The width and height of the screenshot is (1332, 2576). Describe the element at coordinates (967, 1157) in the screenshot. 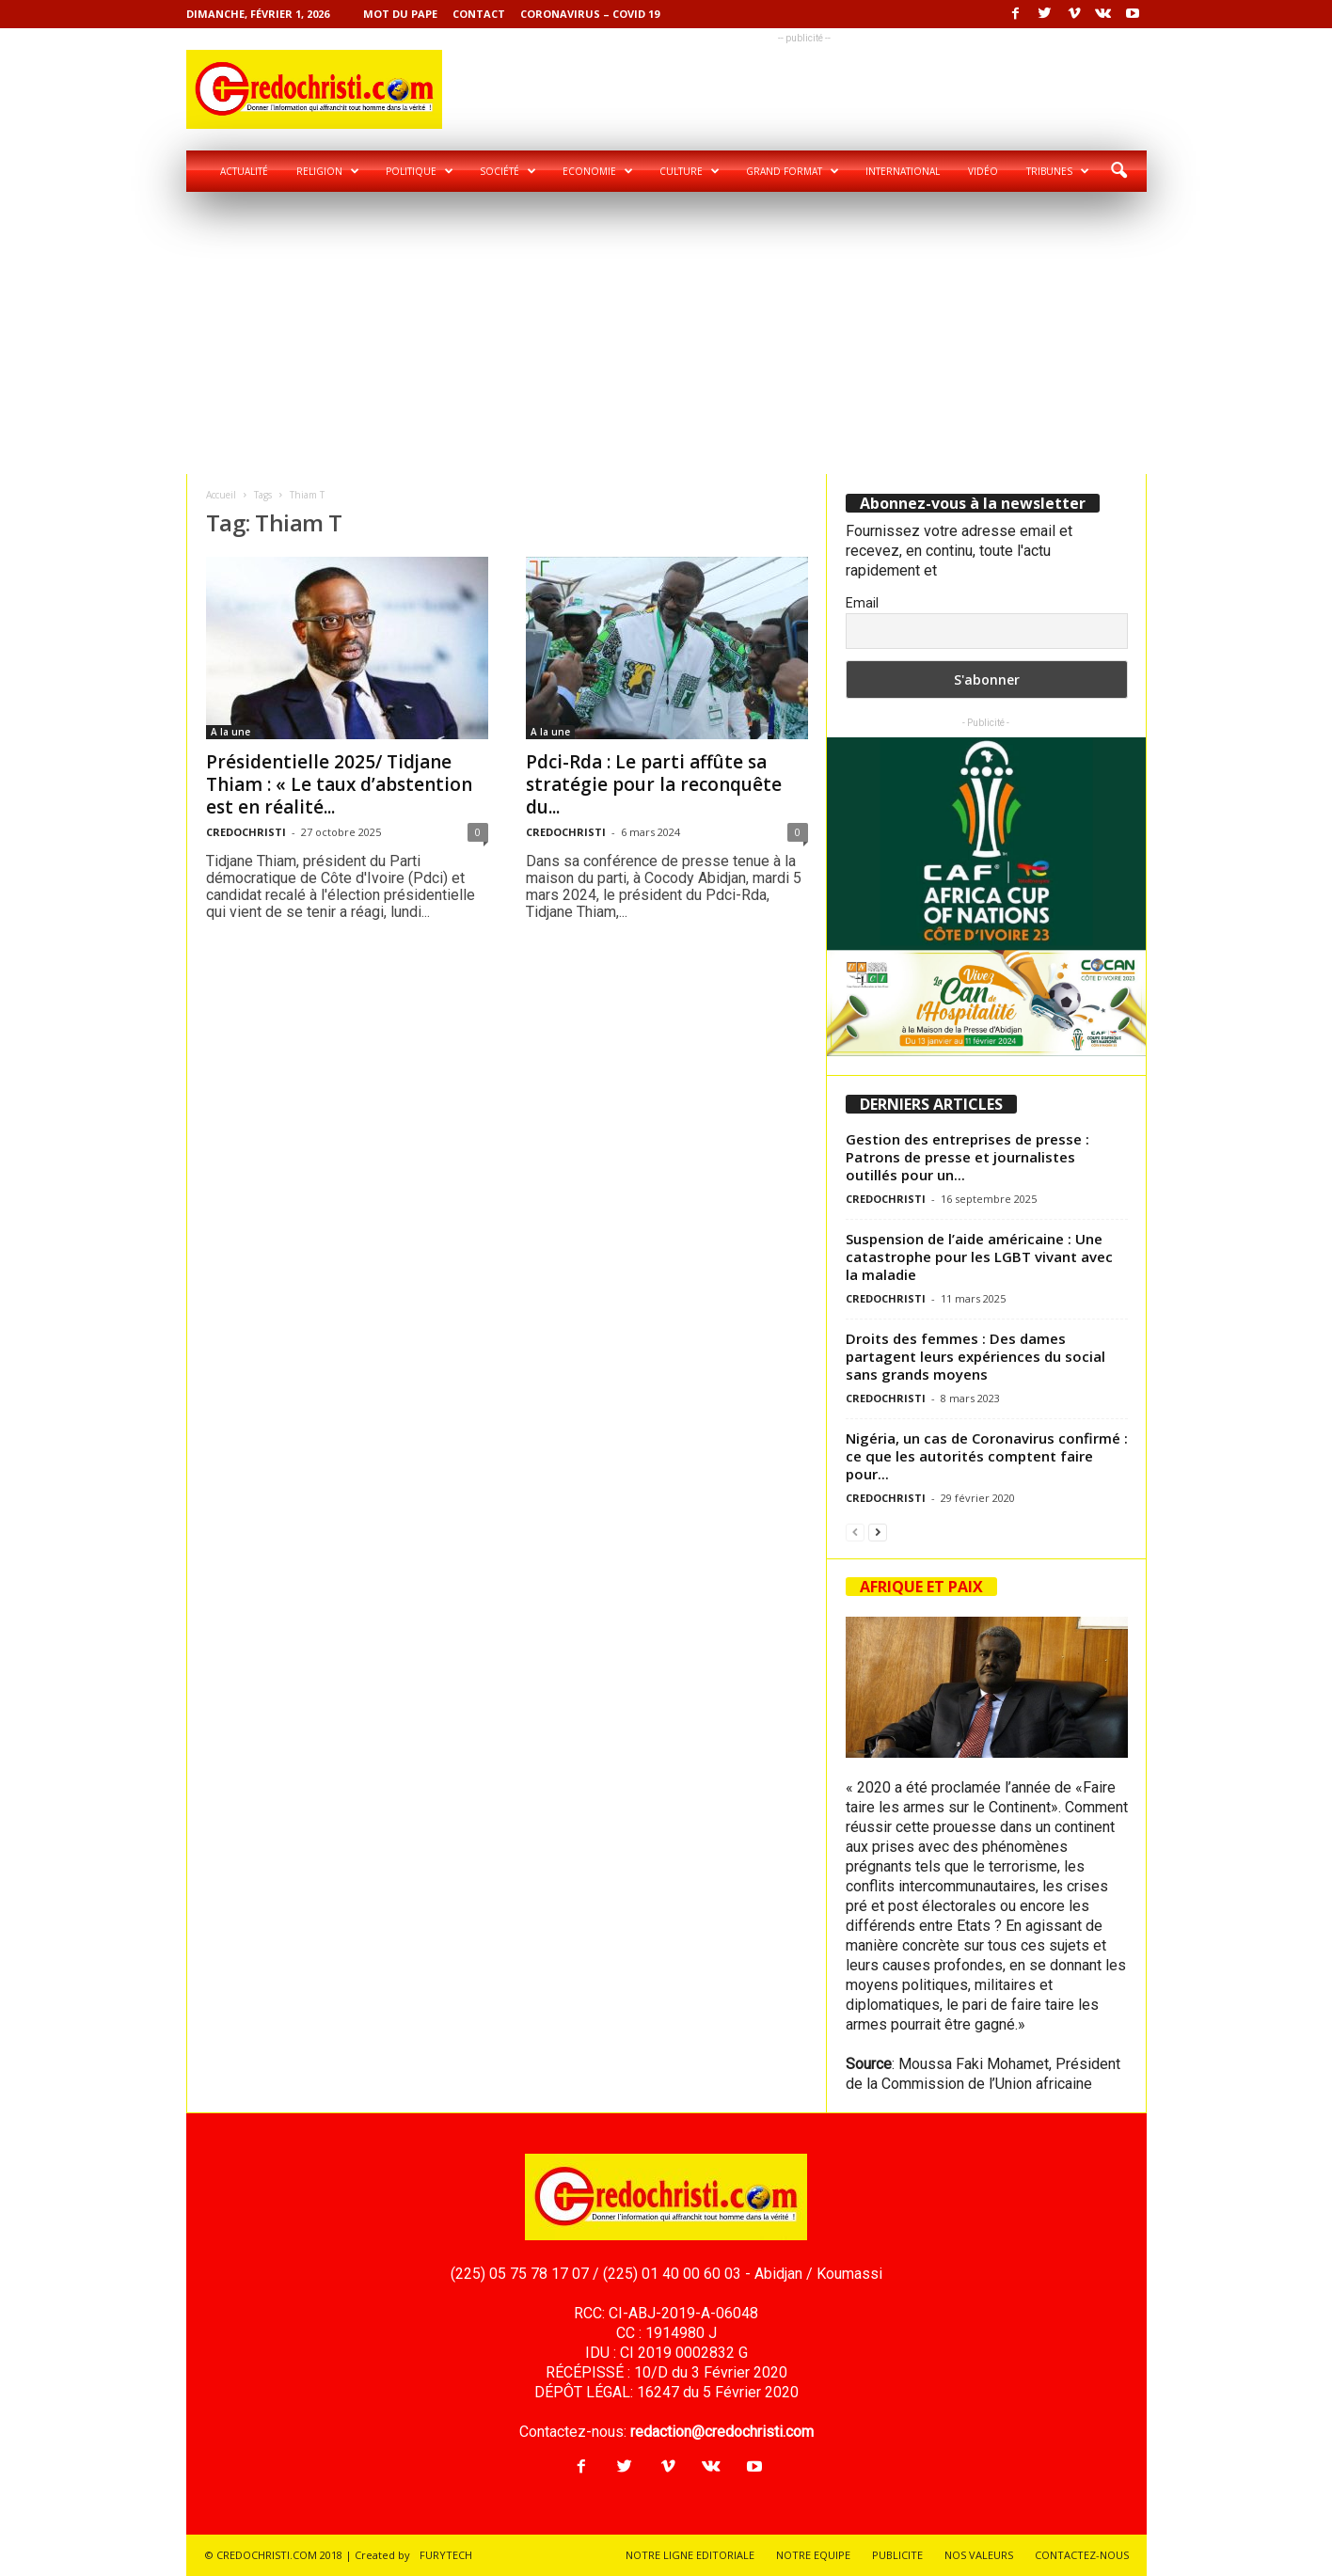

I see `Gestion des entreprises de presse : Patrons de presse et journalistes outillés pour un...` at that location.